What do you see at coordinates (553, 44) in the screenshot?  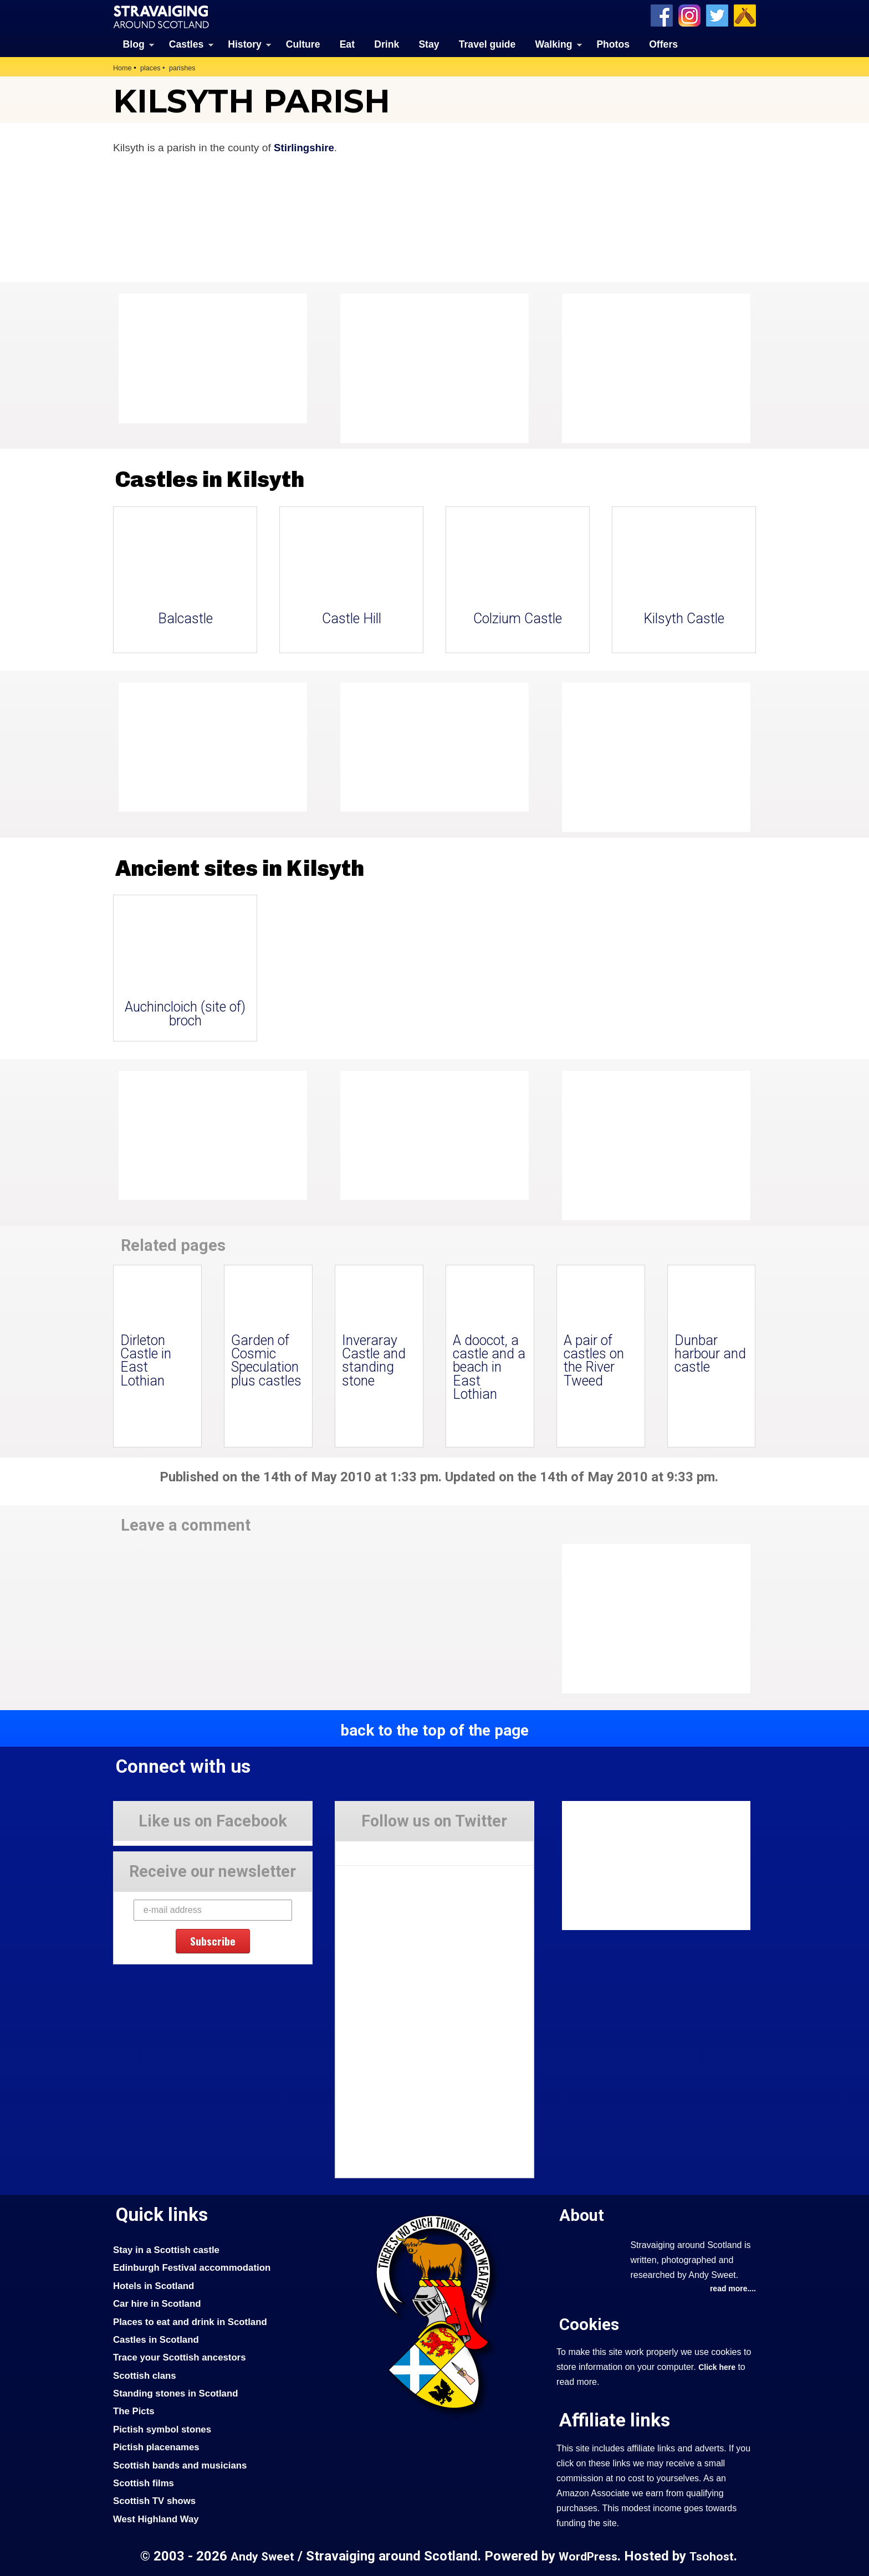 I see `Walking` at bounding box center [553, 44].